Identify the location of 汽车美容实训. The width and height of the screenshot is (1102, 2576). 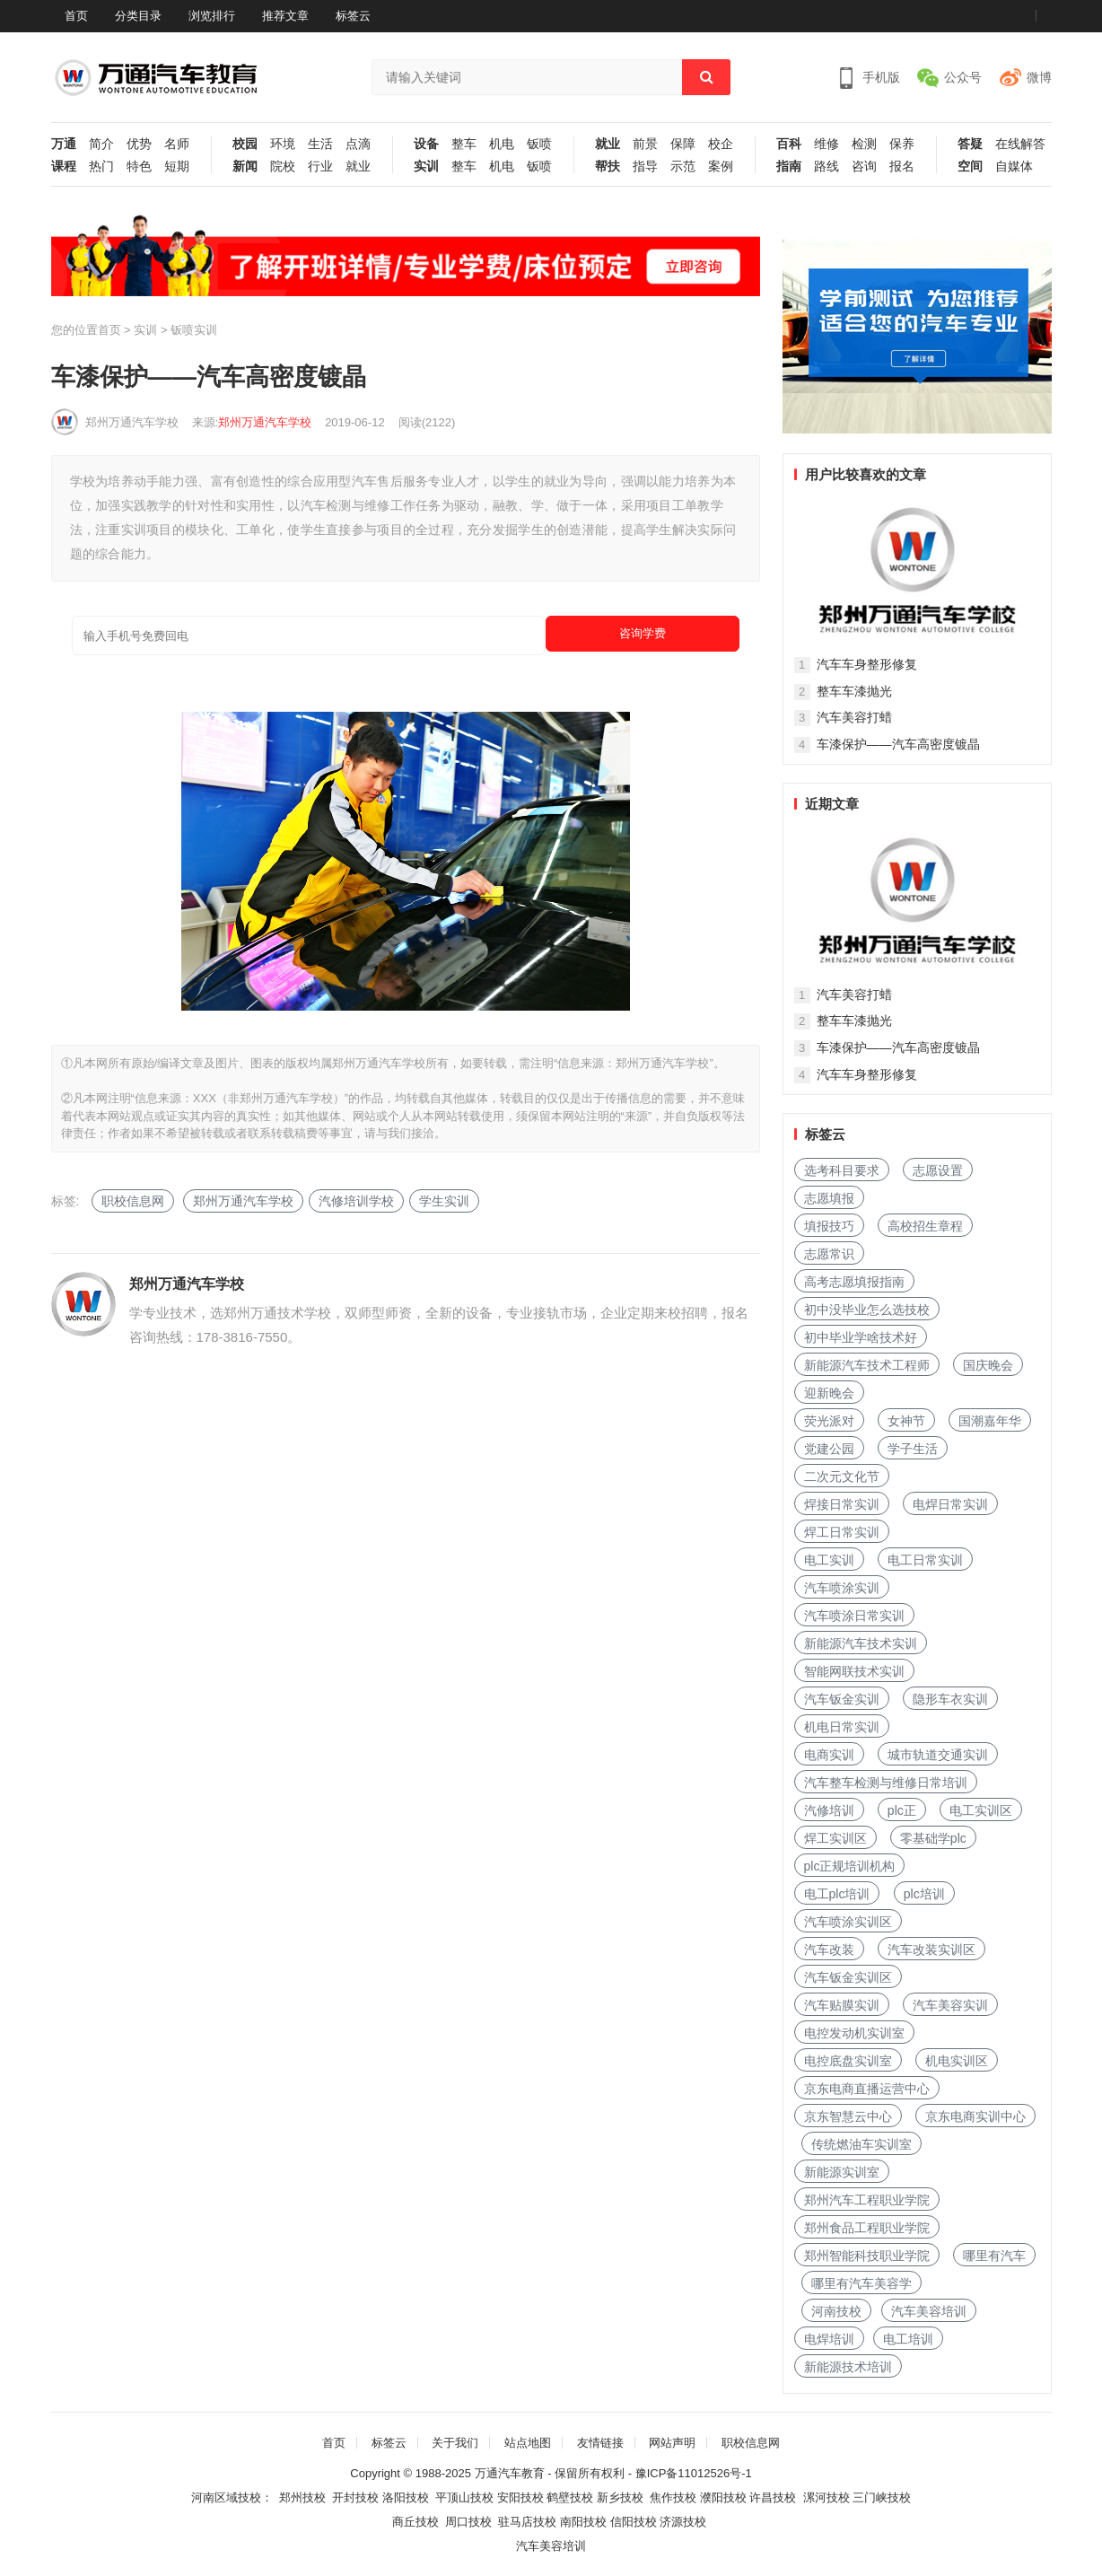
(950, 2005).